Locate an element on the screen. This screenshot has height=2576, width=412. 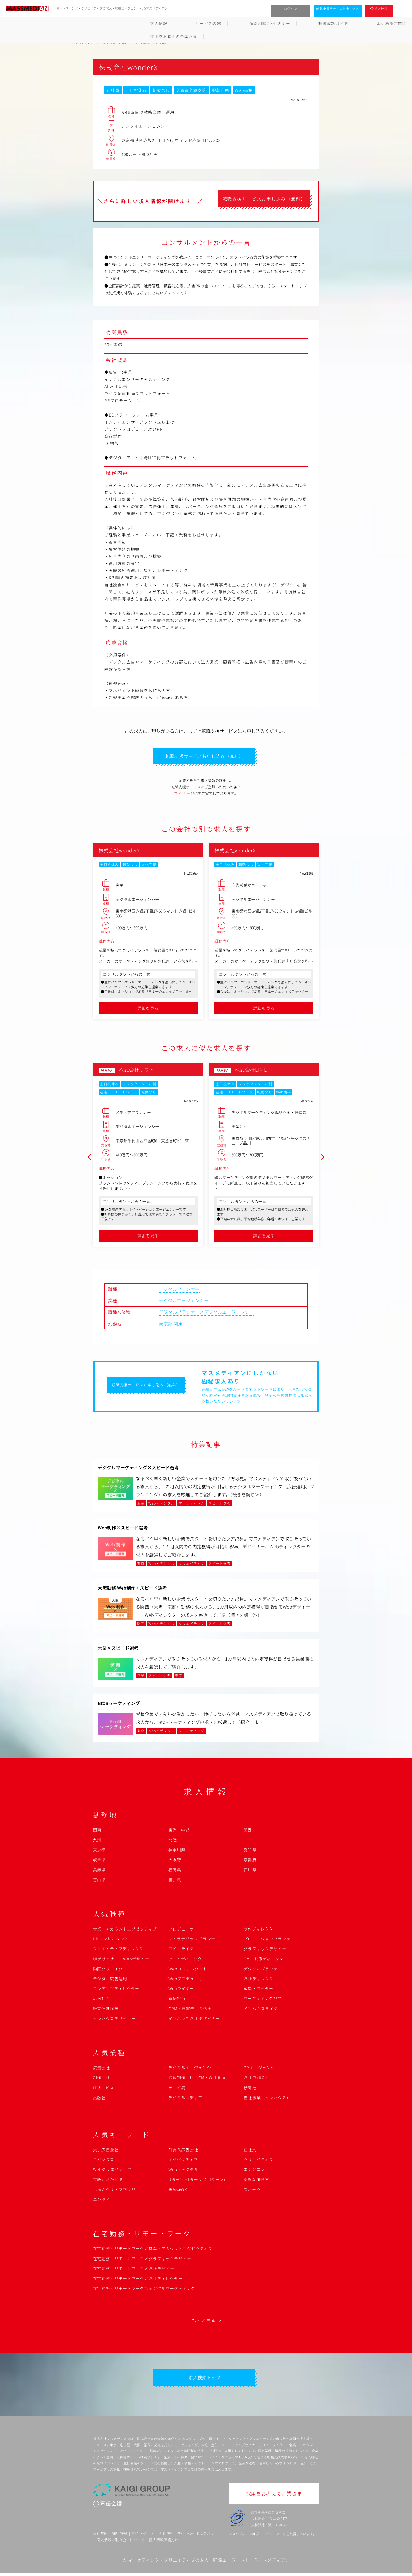
在宅勤務・リモートワーク×デジタルマーケティング is located at coordinates (144, 2290).